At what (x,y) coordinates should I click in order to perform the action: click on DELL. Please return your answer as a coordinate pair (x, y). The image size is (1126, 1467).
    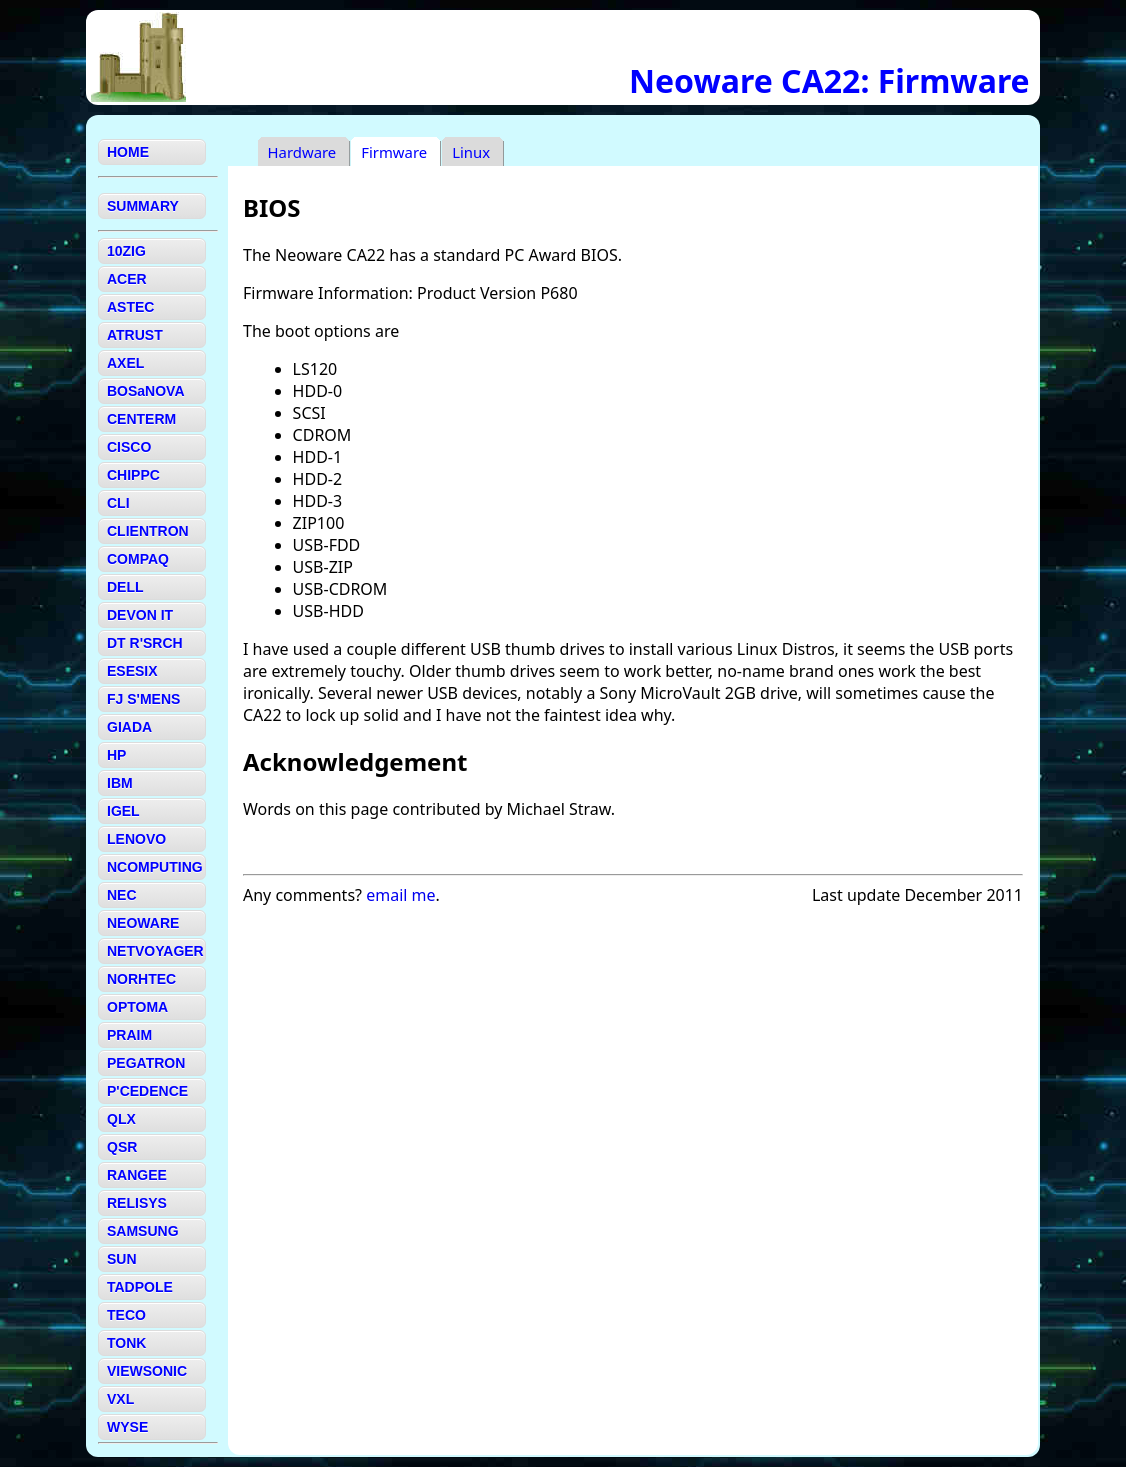
    Looking at the image, I should click on (125, 587).